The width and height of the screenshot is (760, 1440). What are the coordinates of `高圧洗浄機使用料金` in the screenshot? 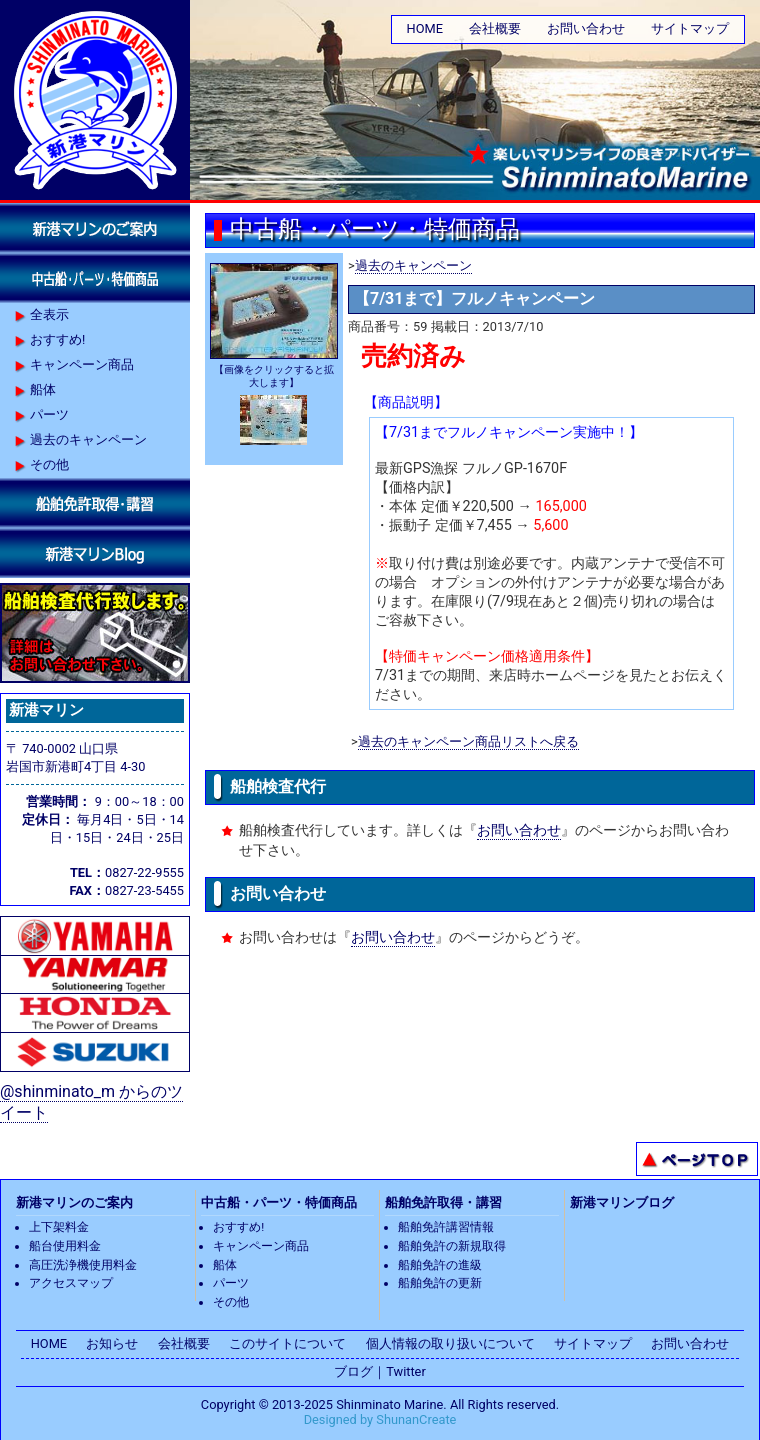 It's located at (83, 1265).